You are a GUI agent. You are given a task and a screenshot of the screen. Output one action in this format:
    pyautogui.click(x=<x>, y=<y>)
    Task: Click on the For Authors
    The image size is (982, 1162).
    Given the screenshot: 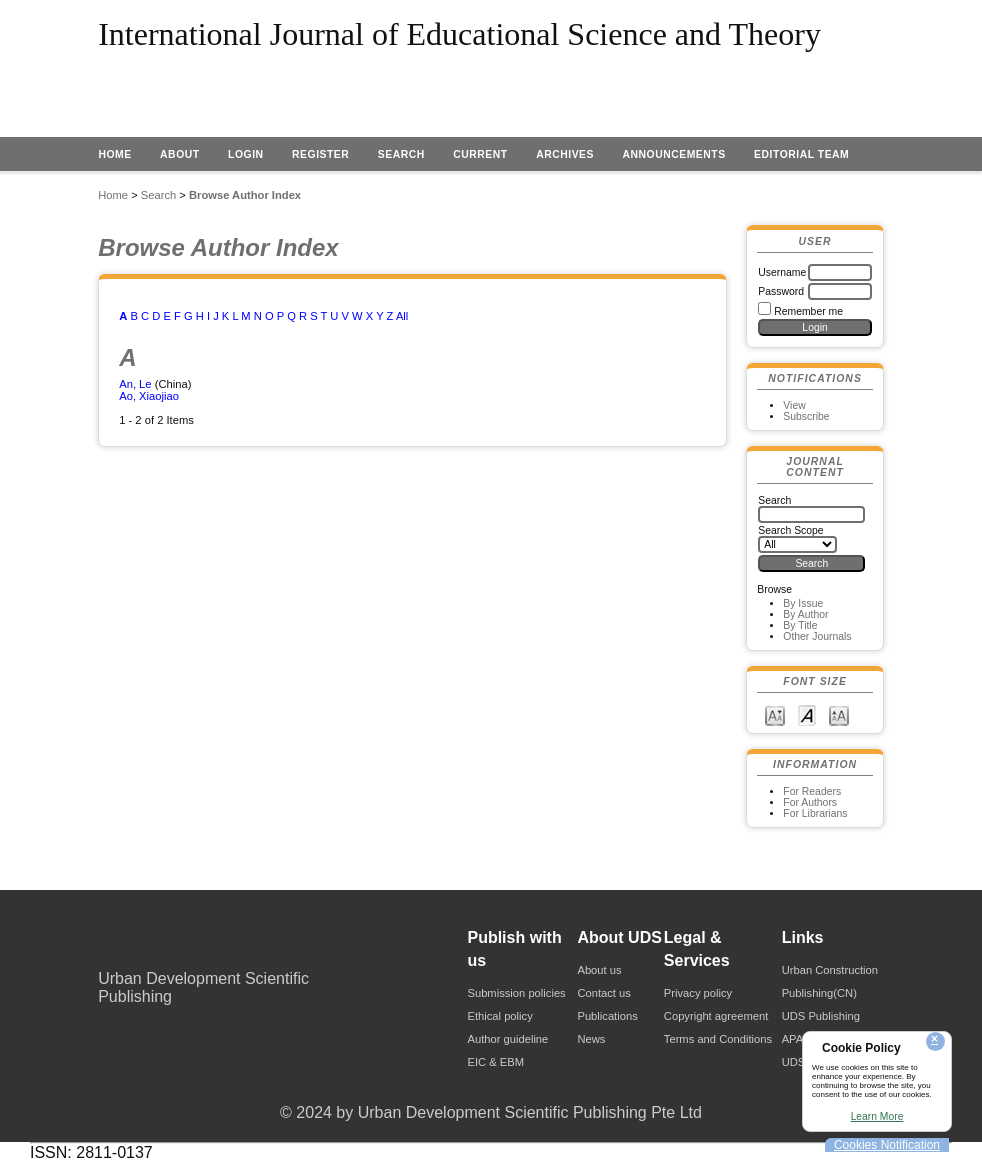 What is the action you would take?
    pyautogui.click(x=810, y=802)
    